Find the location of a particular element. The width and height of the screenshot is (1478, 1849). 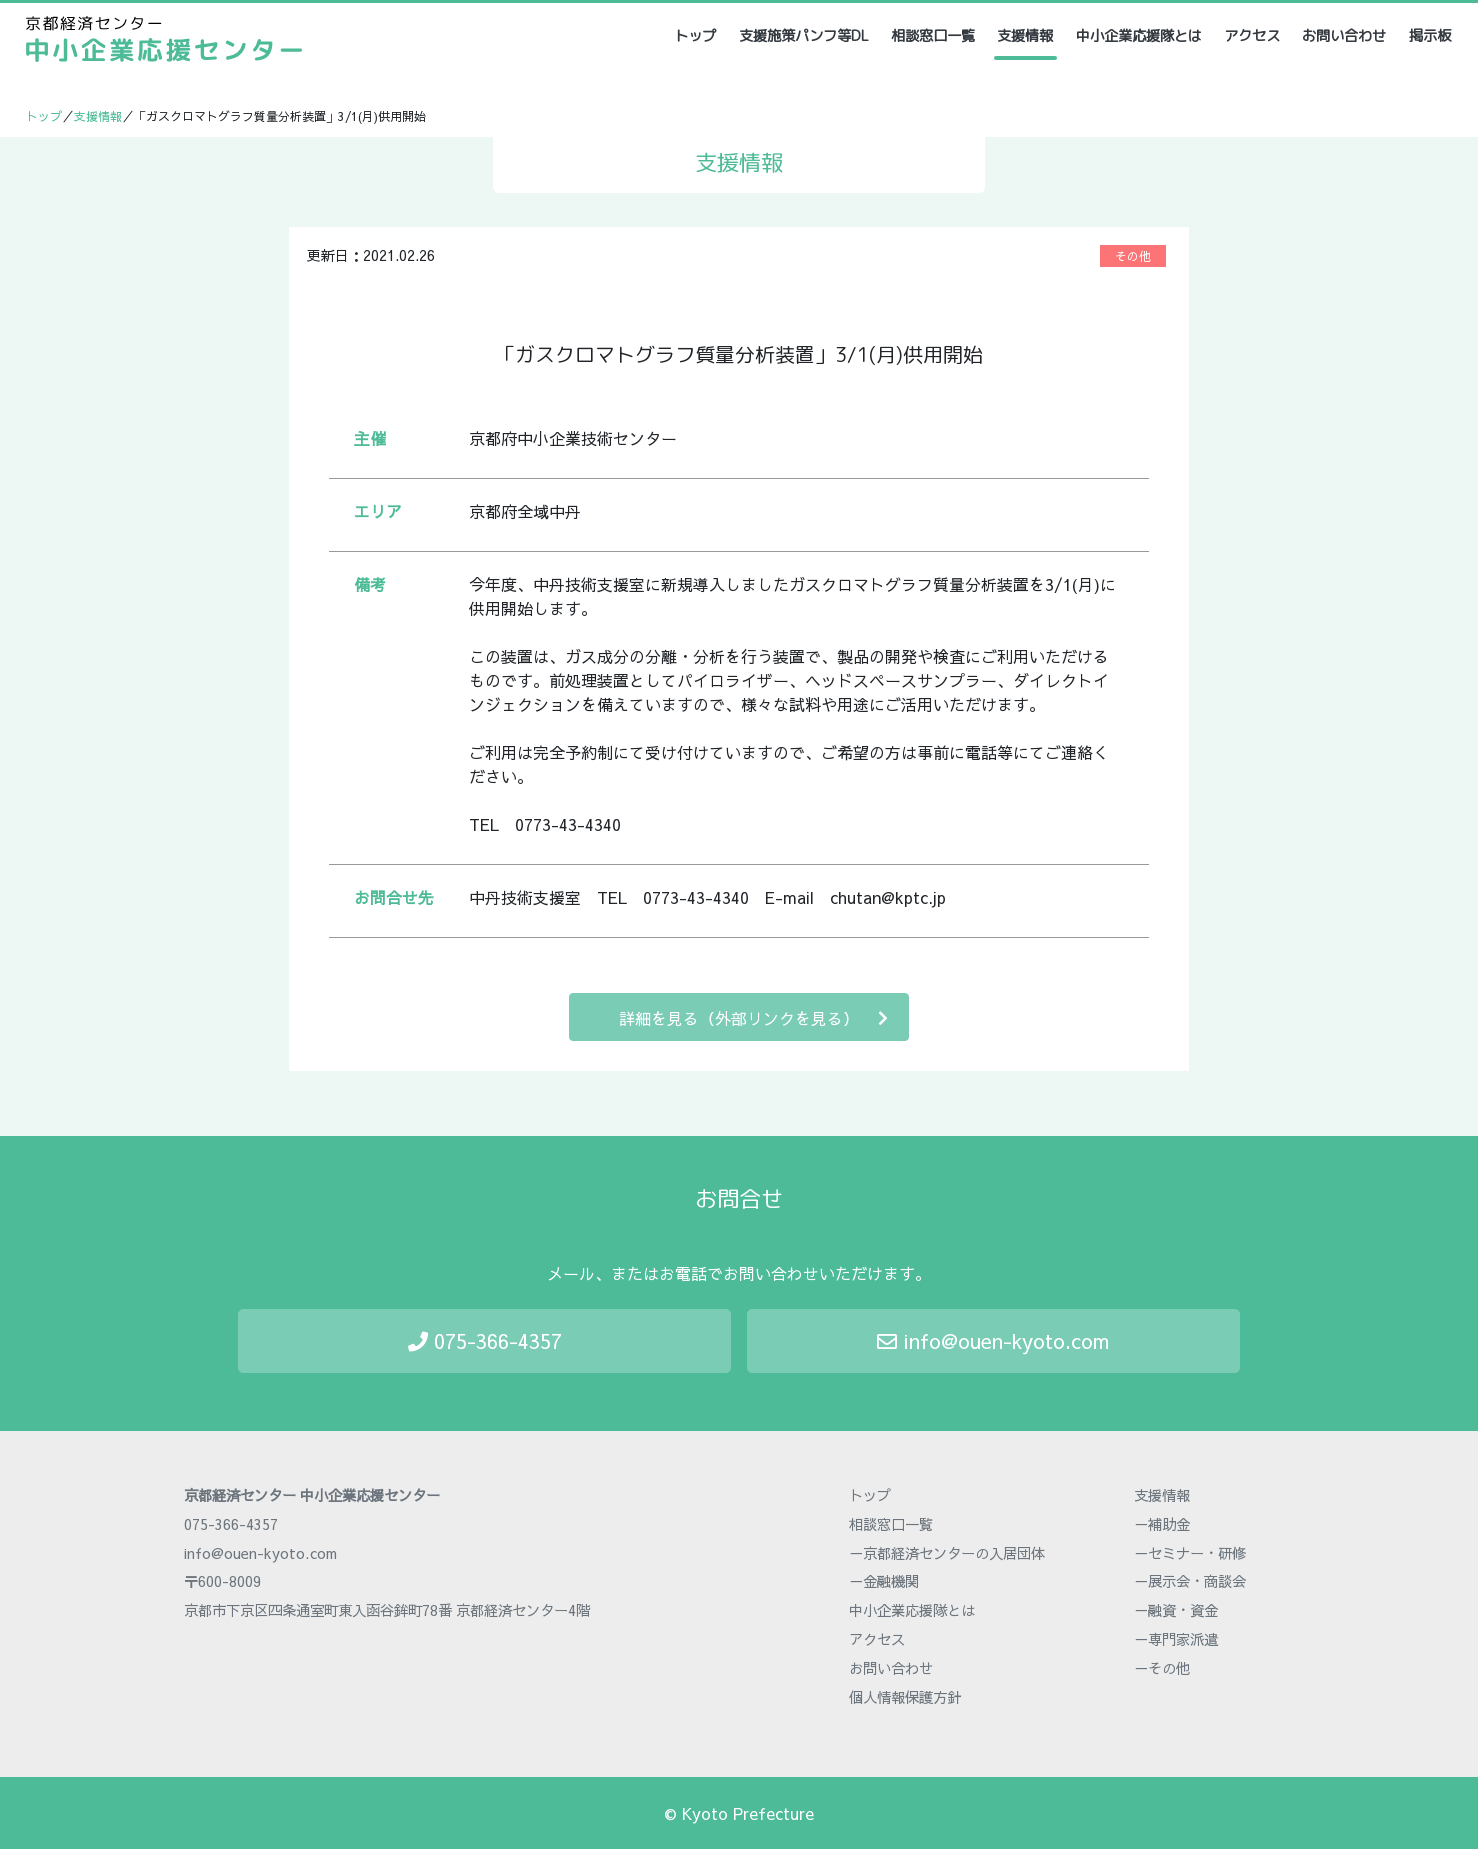

詳細を見る is located at coordinates (753, 1017).